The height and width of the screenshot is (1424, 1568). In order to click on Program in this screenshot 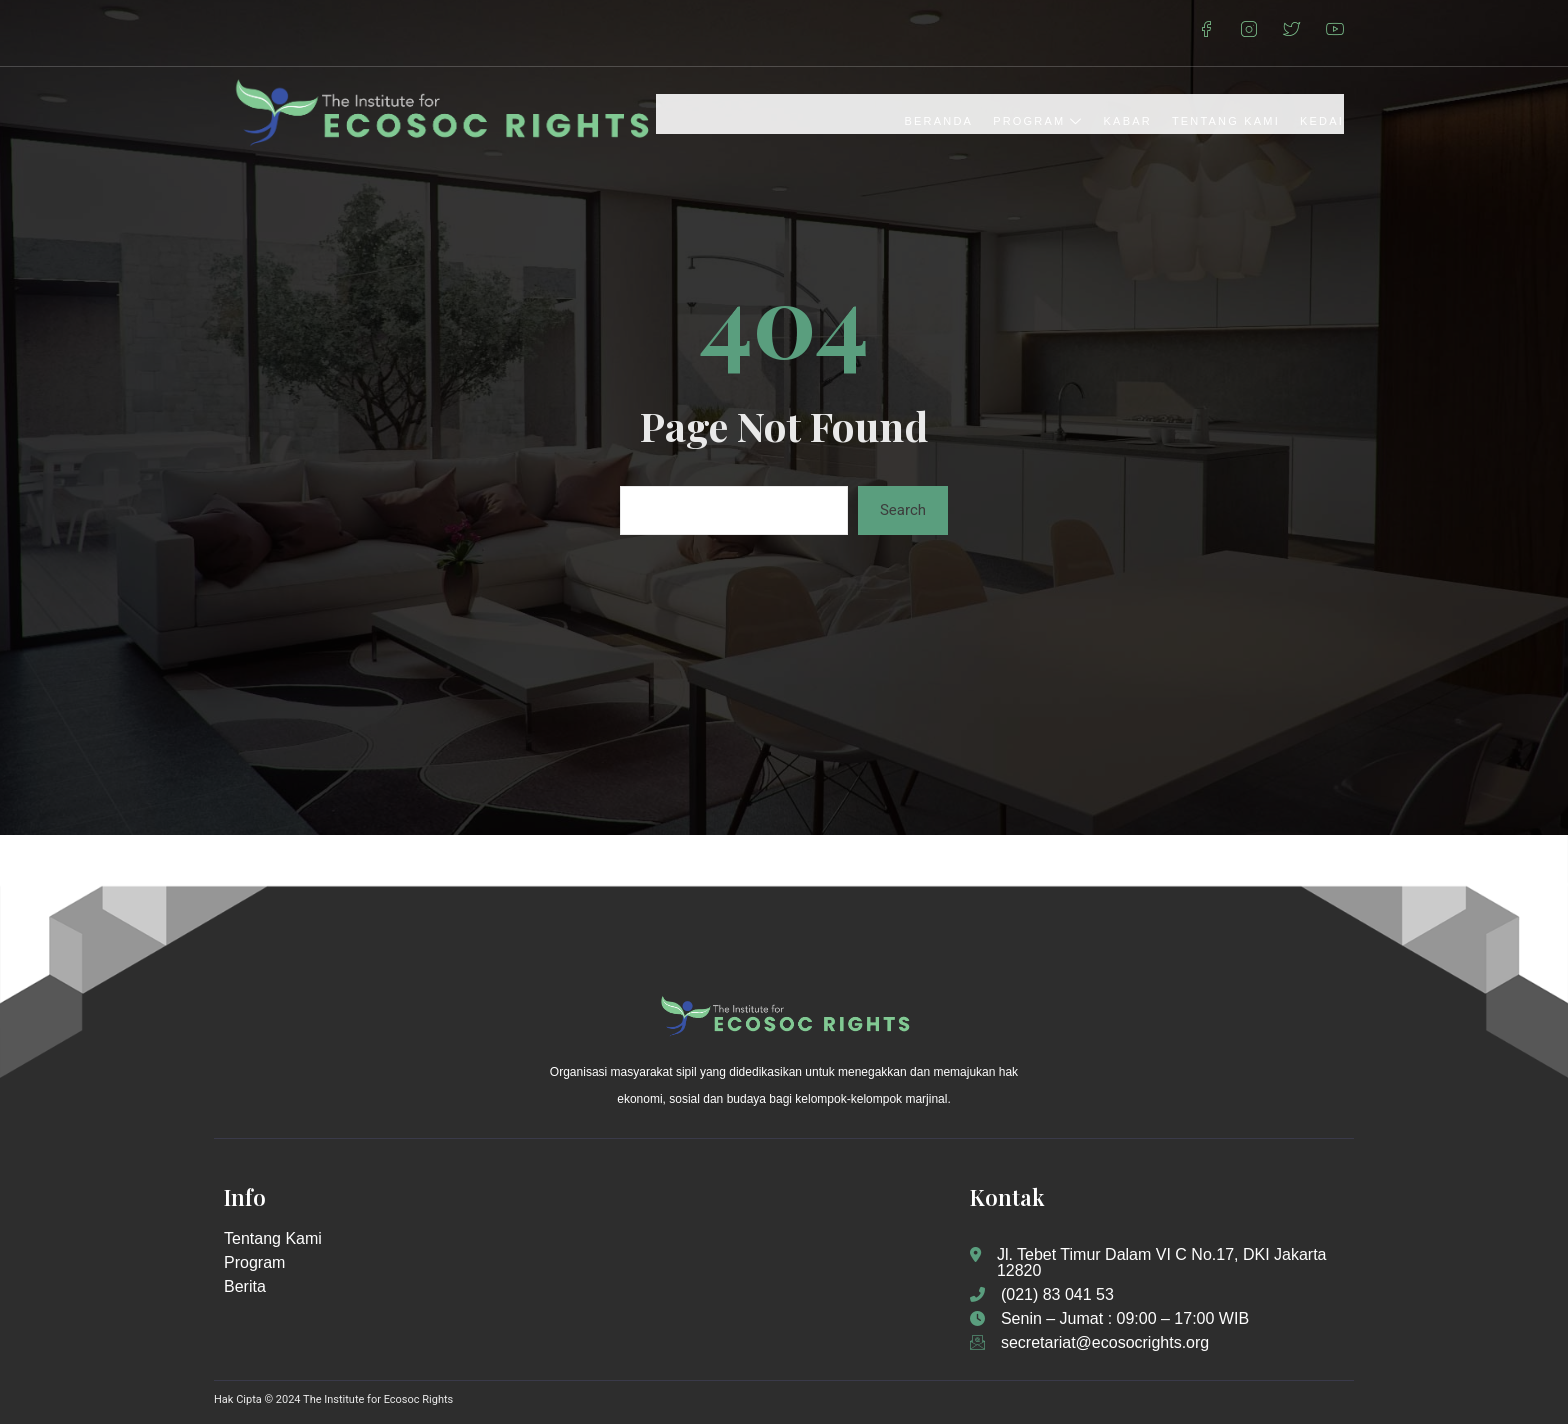, I will do `click(1038, 121)`.